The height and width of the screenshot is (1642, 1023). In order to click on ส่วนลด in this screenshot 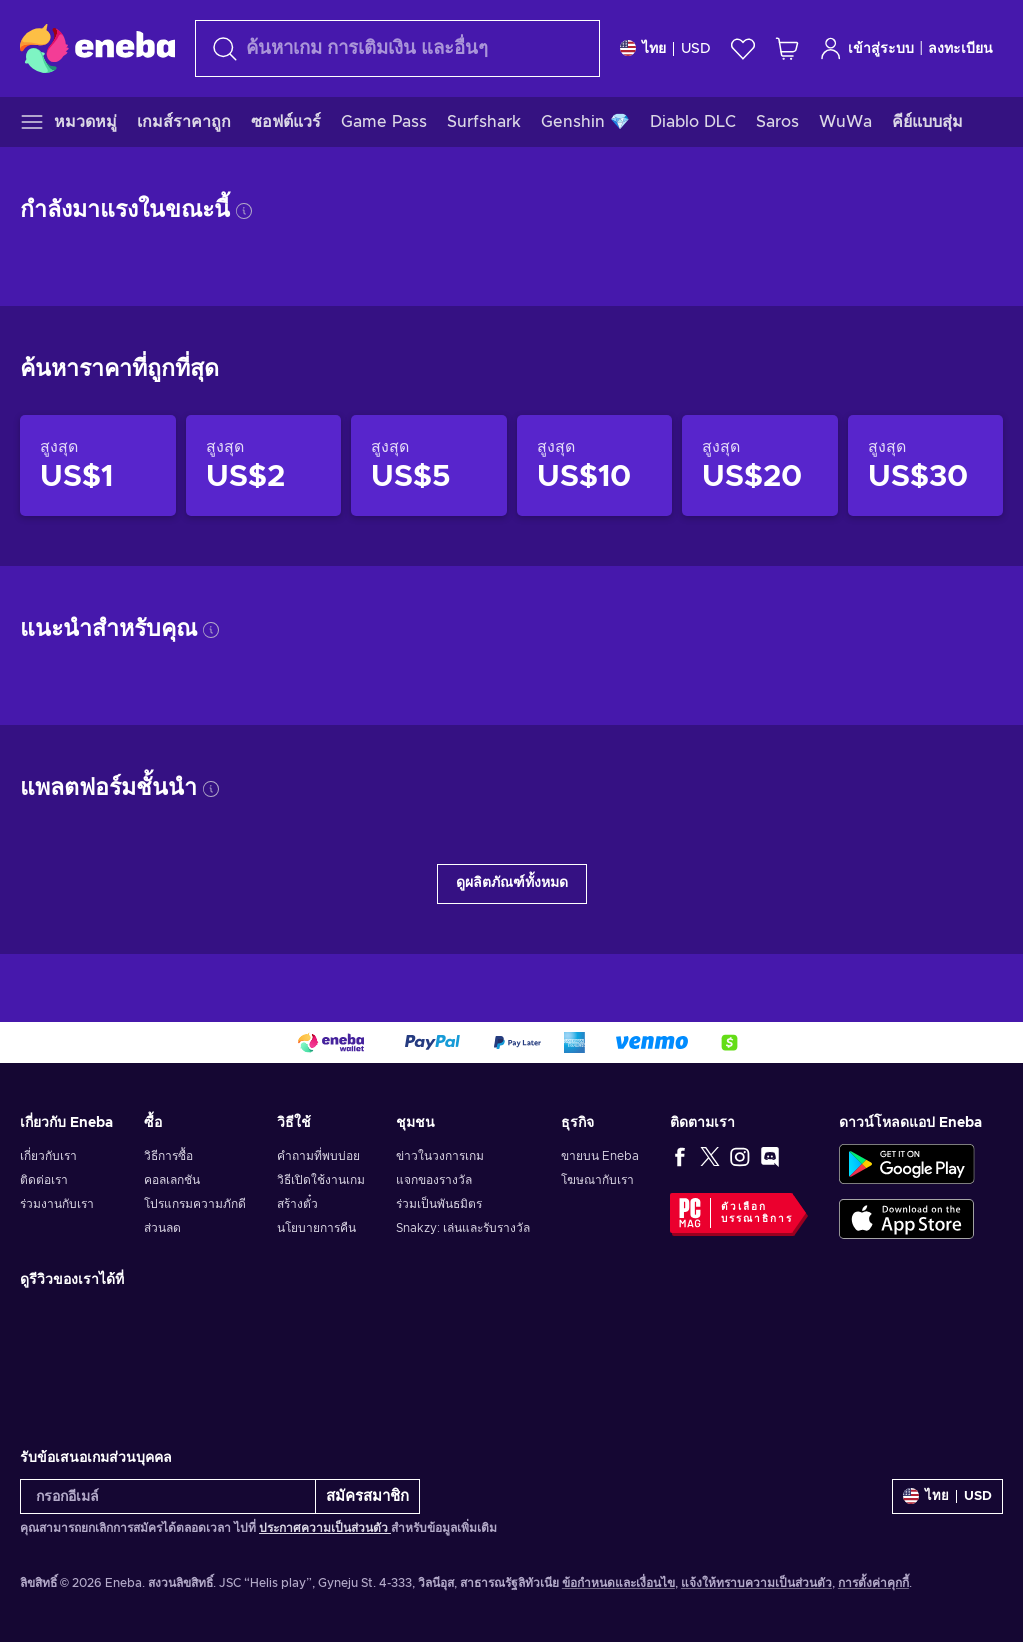, I will do `click(162, 1228)`.